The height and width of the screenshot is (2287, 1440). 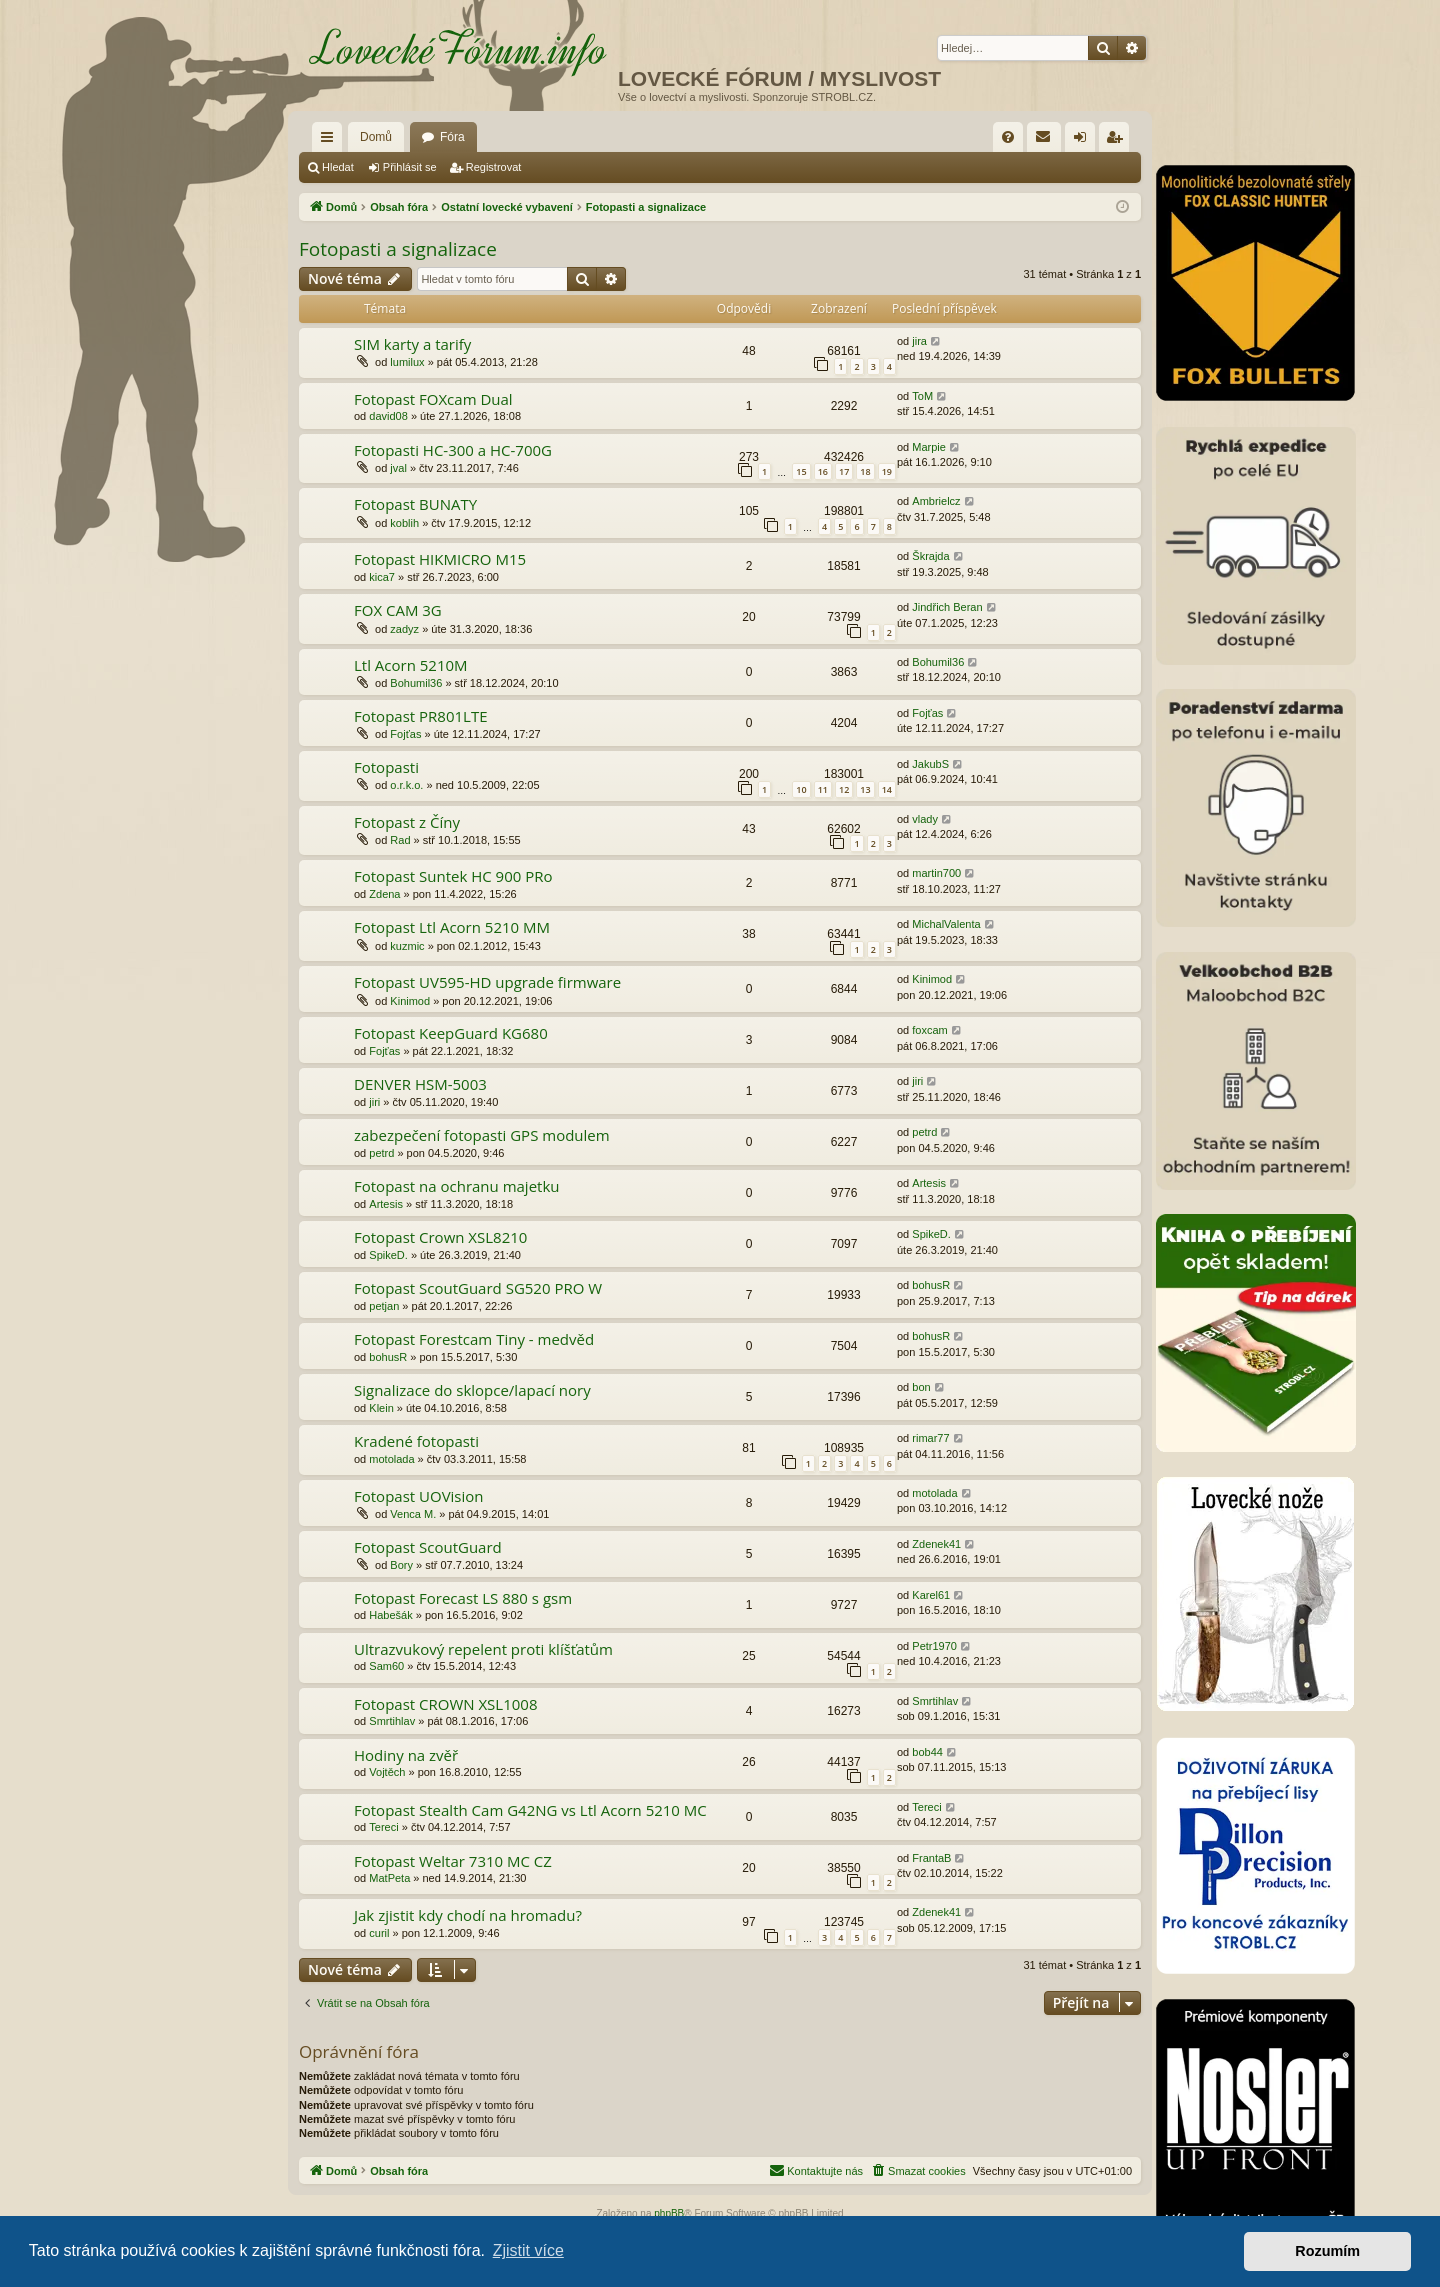 I want to click on o.r.k.o., so click(x=406, y=785).